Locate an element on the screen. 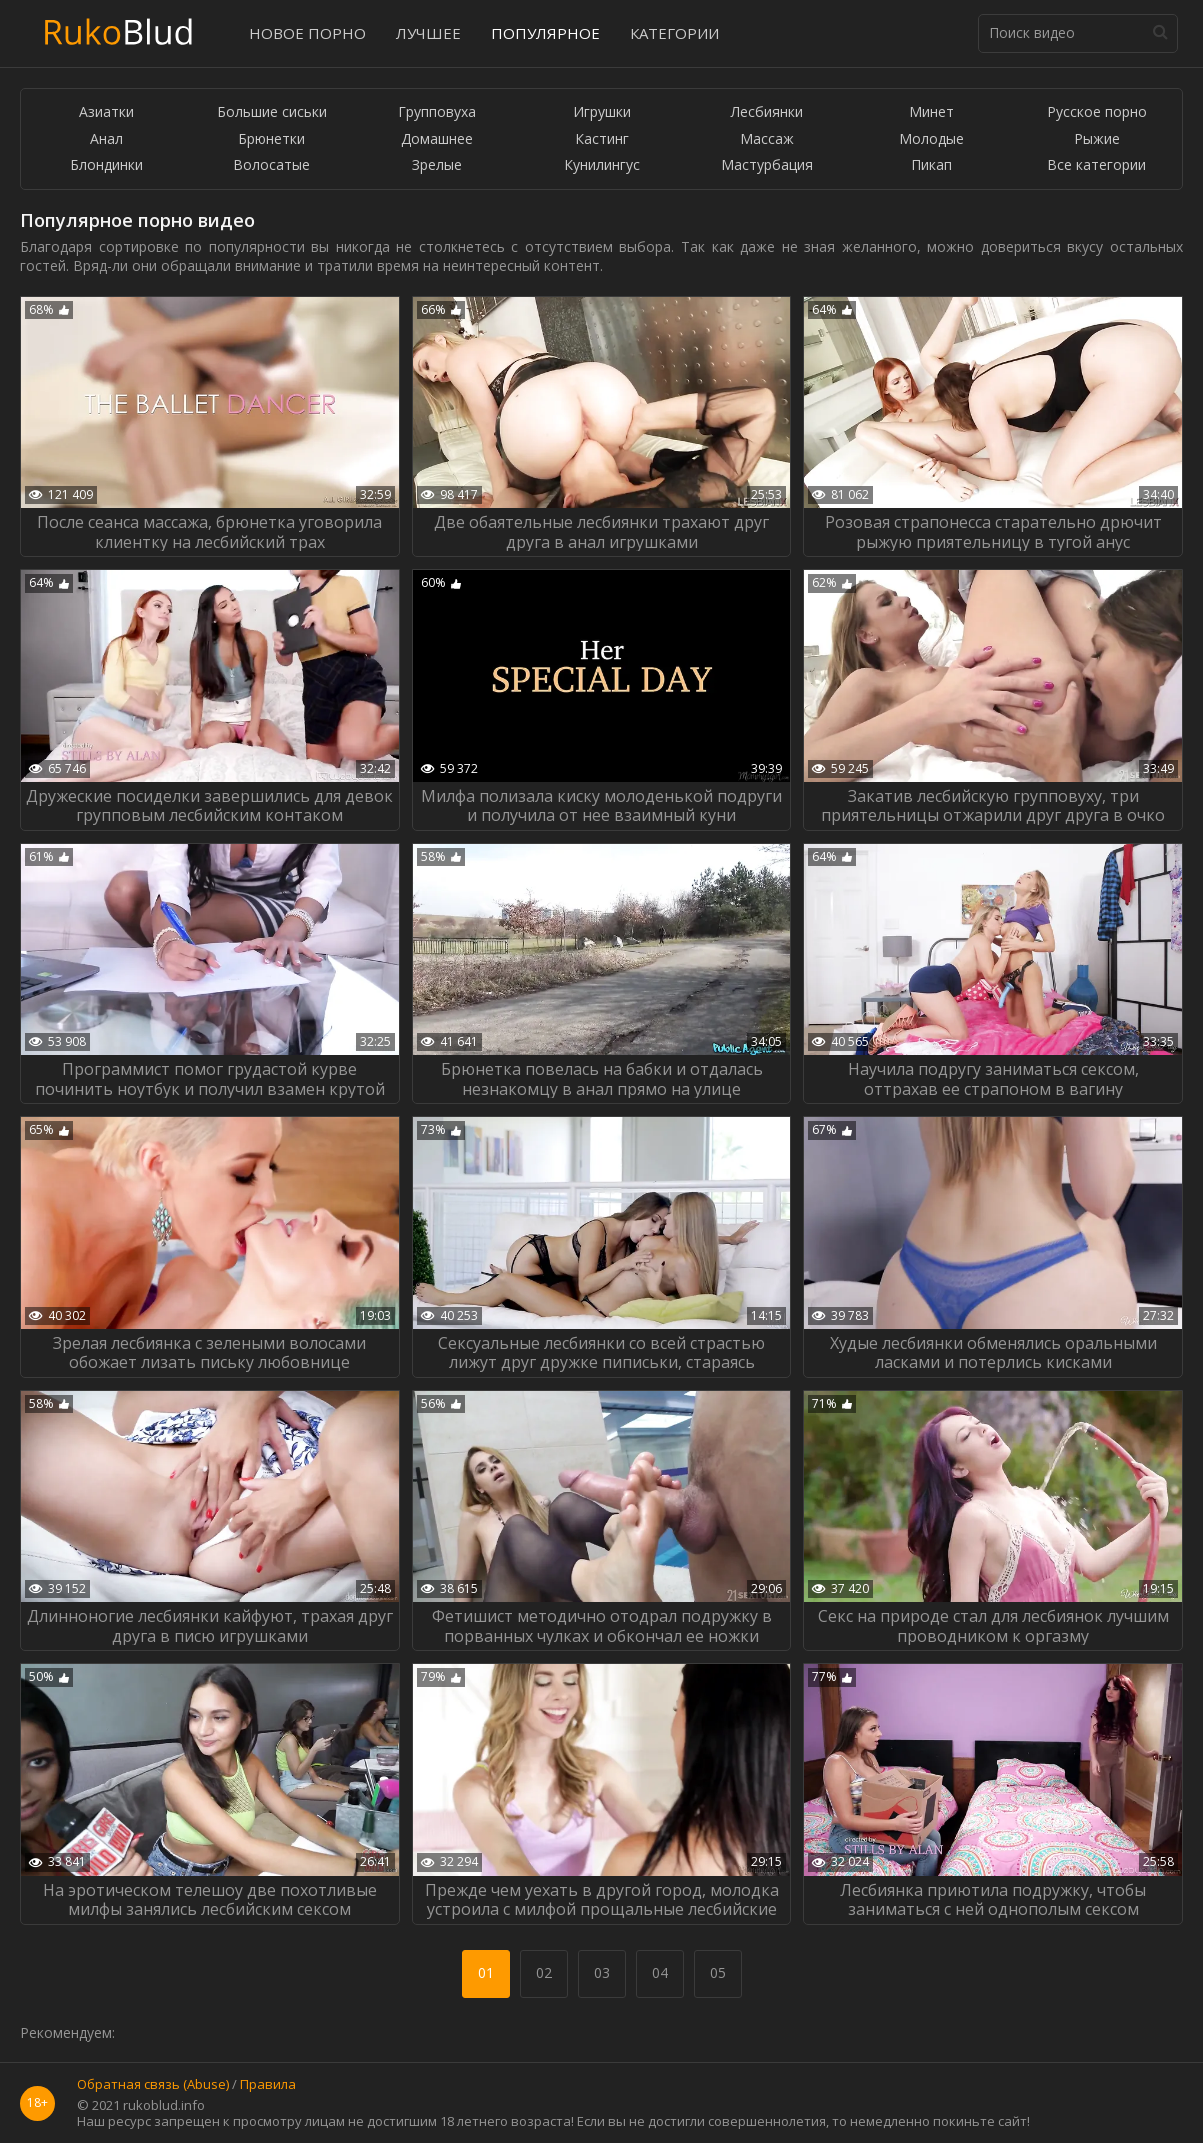 The height and width of the screenshot is (2143, 1203). Новое порно is located at coordinates (307, 33).